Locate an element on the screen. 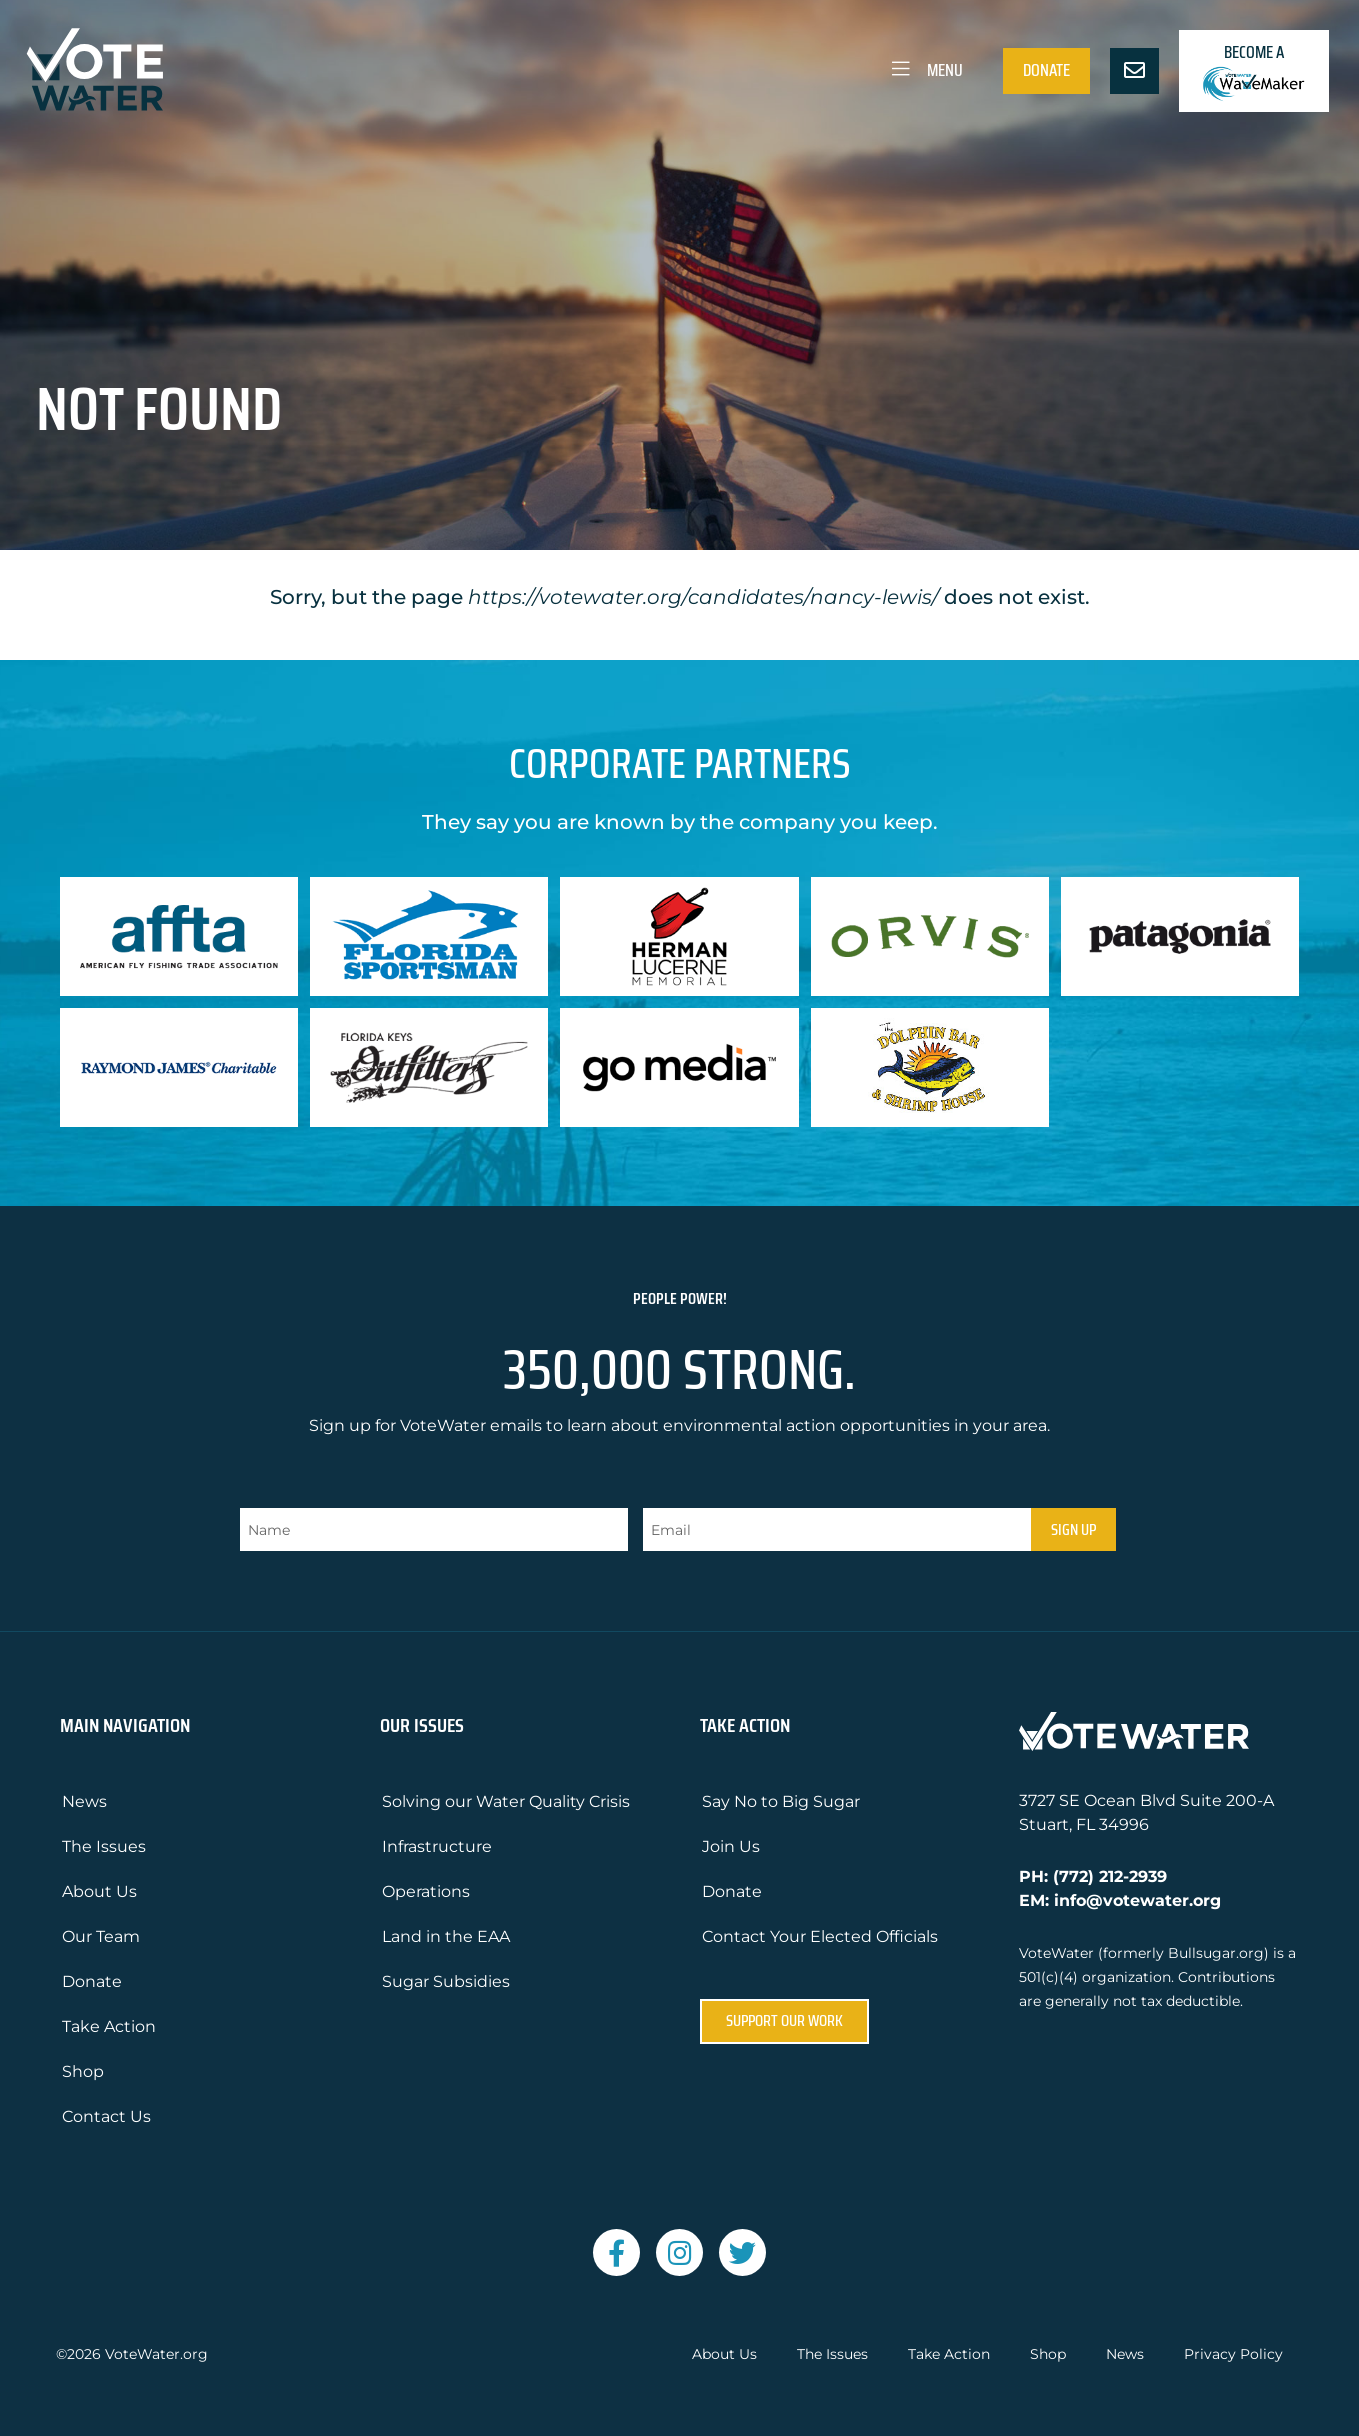 The height and width of the screenshot is (2436, 1359). Contact Us is located at coordinates (106, 2116).